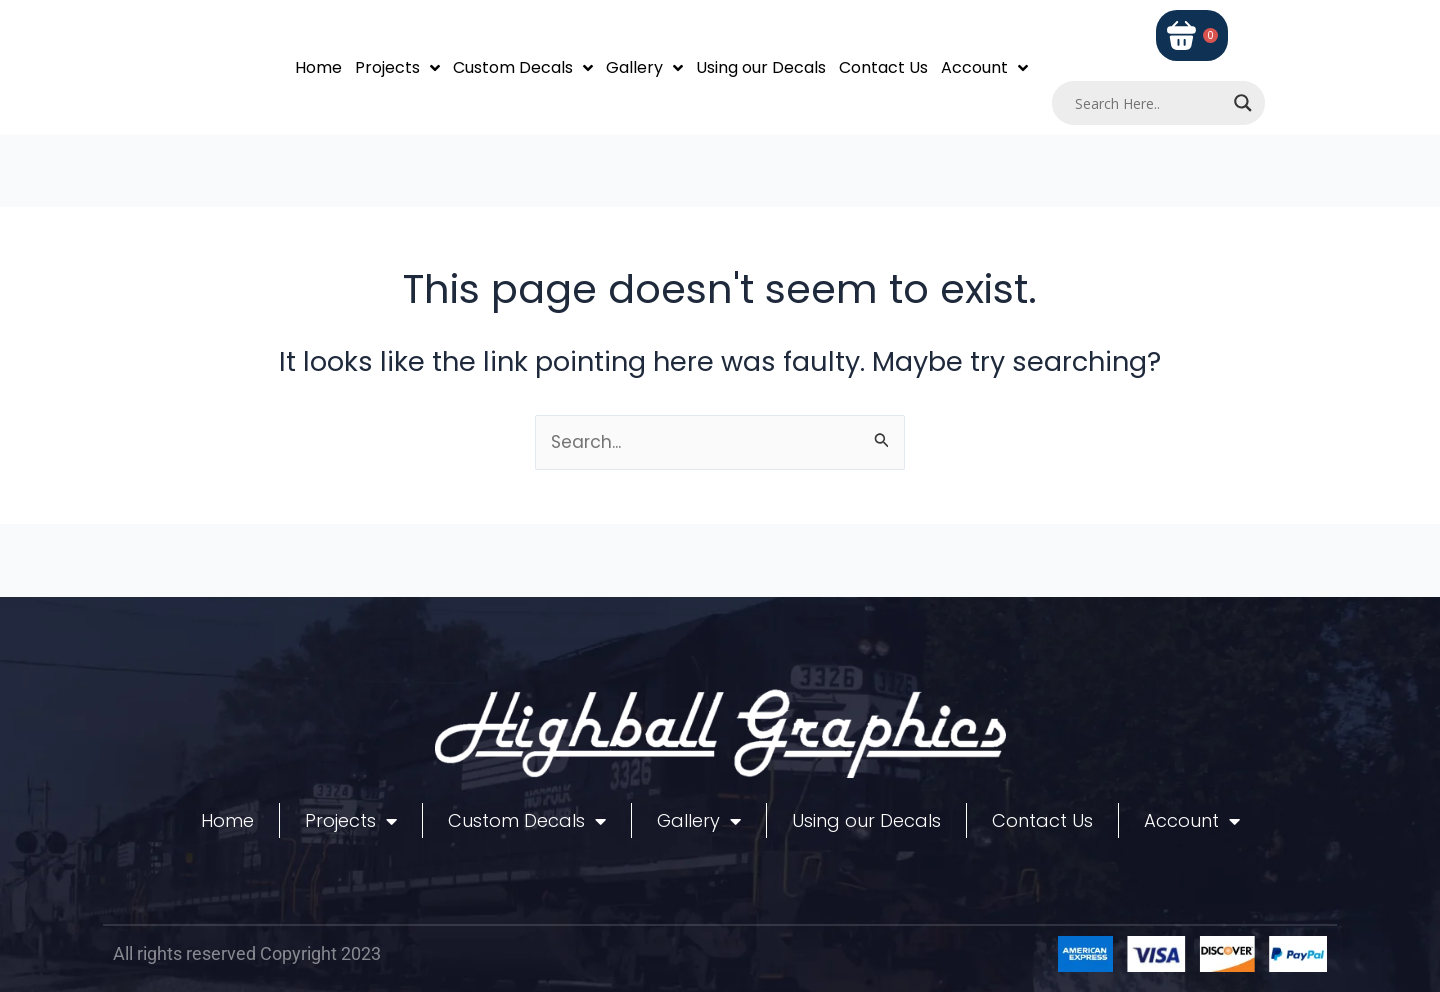 The height and width of the screenshot is (992, 1440). Describe the element at coordinates (761, 67) in the screenshot. I see `Using our Decals` at that location.